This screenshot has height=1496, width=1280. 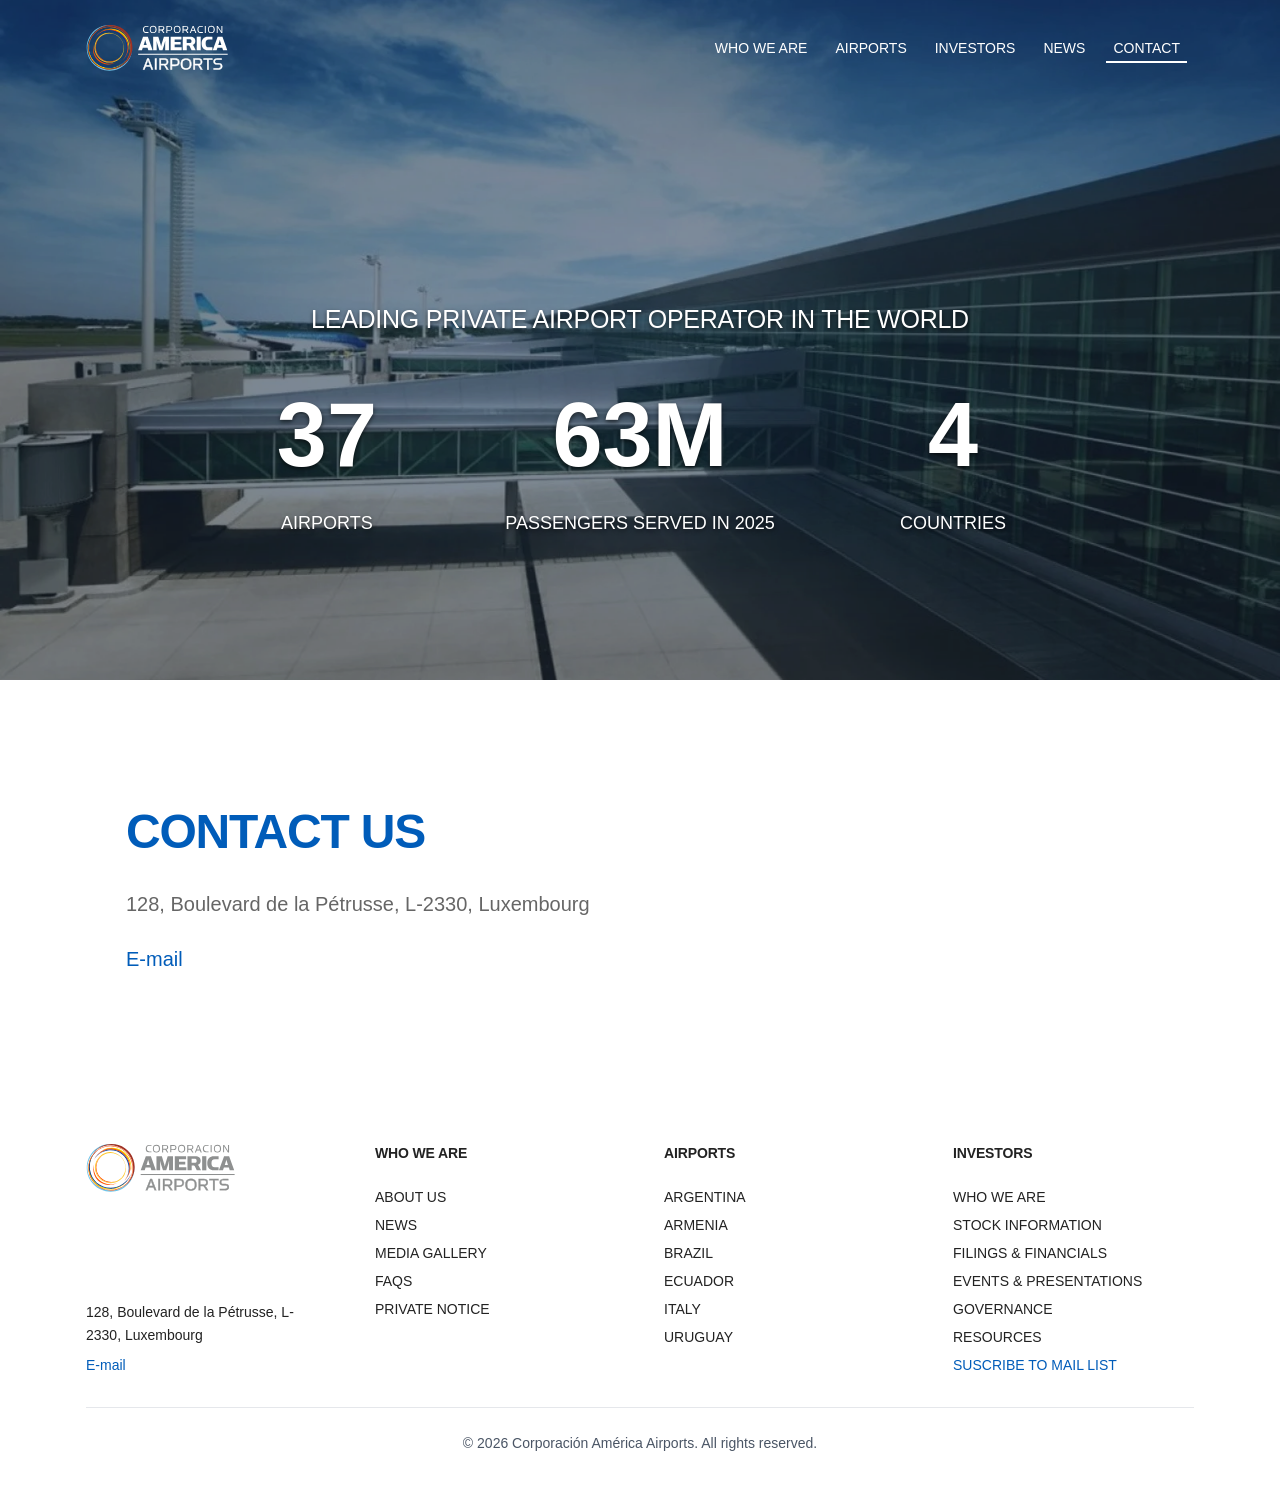 I want to click on FILINGS & FINANCIALS, so click(x=1030, y=1253).